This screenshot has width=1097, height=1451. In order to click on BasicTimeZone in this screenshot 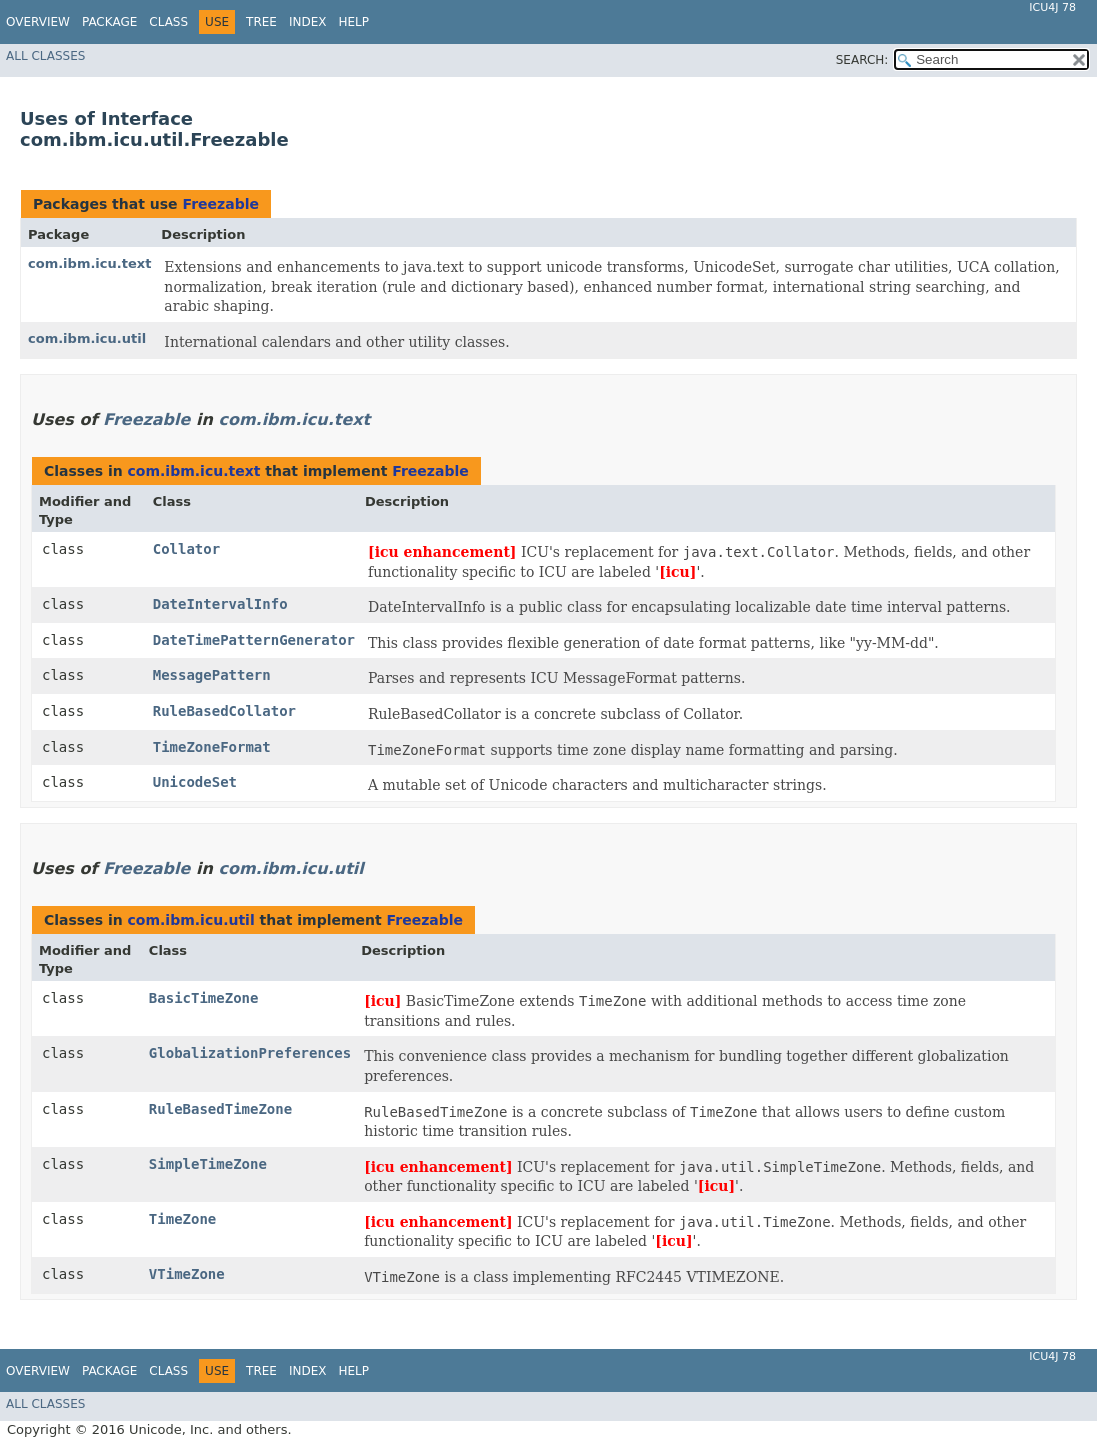, I will do `click(204, 998)`.